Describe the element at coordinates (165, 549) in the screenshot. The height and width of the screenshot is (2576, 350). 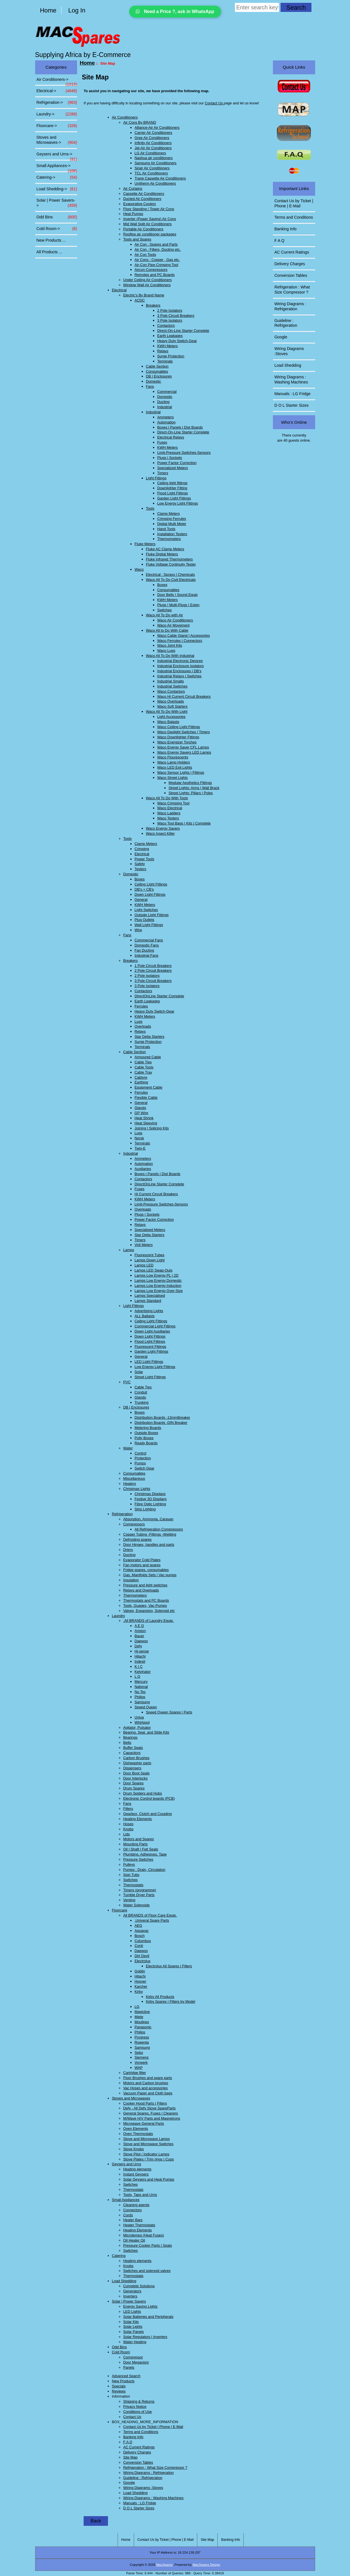
I see `Fluke AC Clamp Meters` at that location.